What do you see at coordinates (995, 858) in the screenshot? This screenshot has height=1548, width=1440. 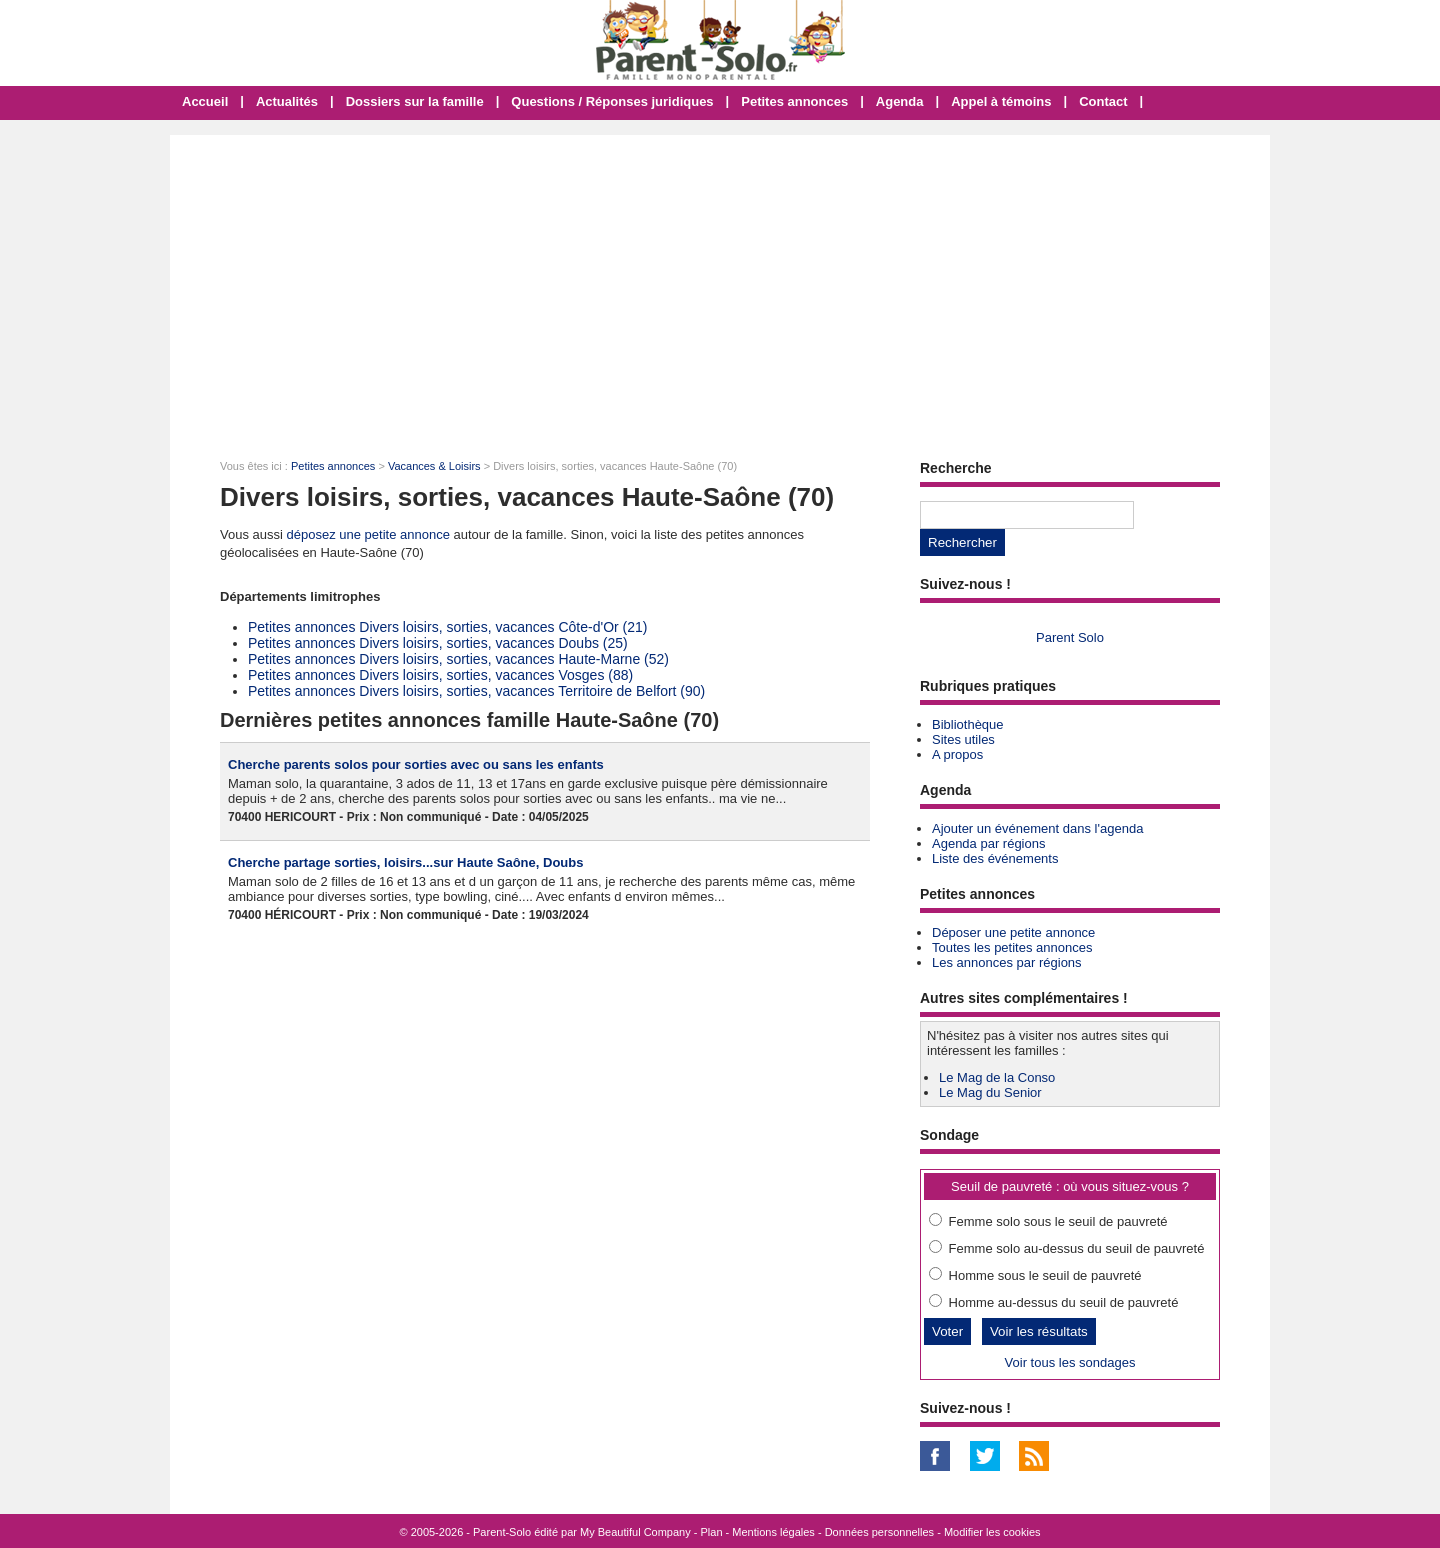 I see `Liste des événements` at bounding box center [995, 858].